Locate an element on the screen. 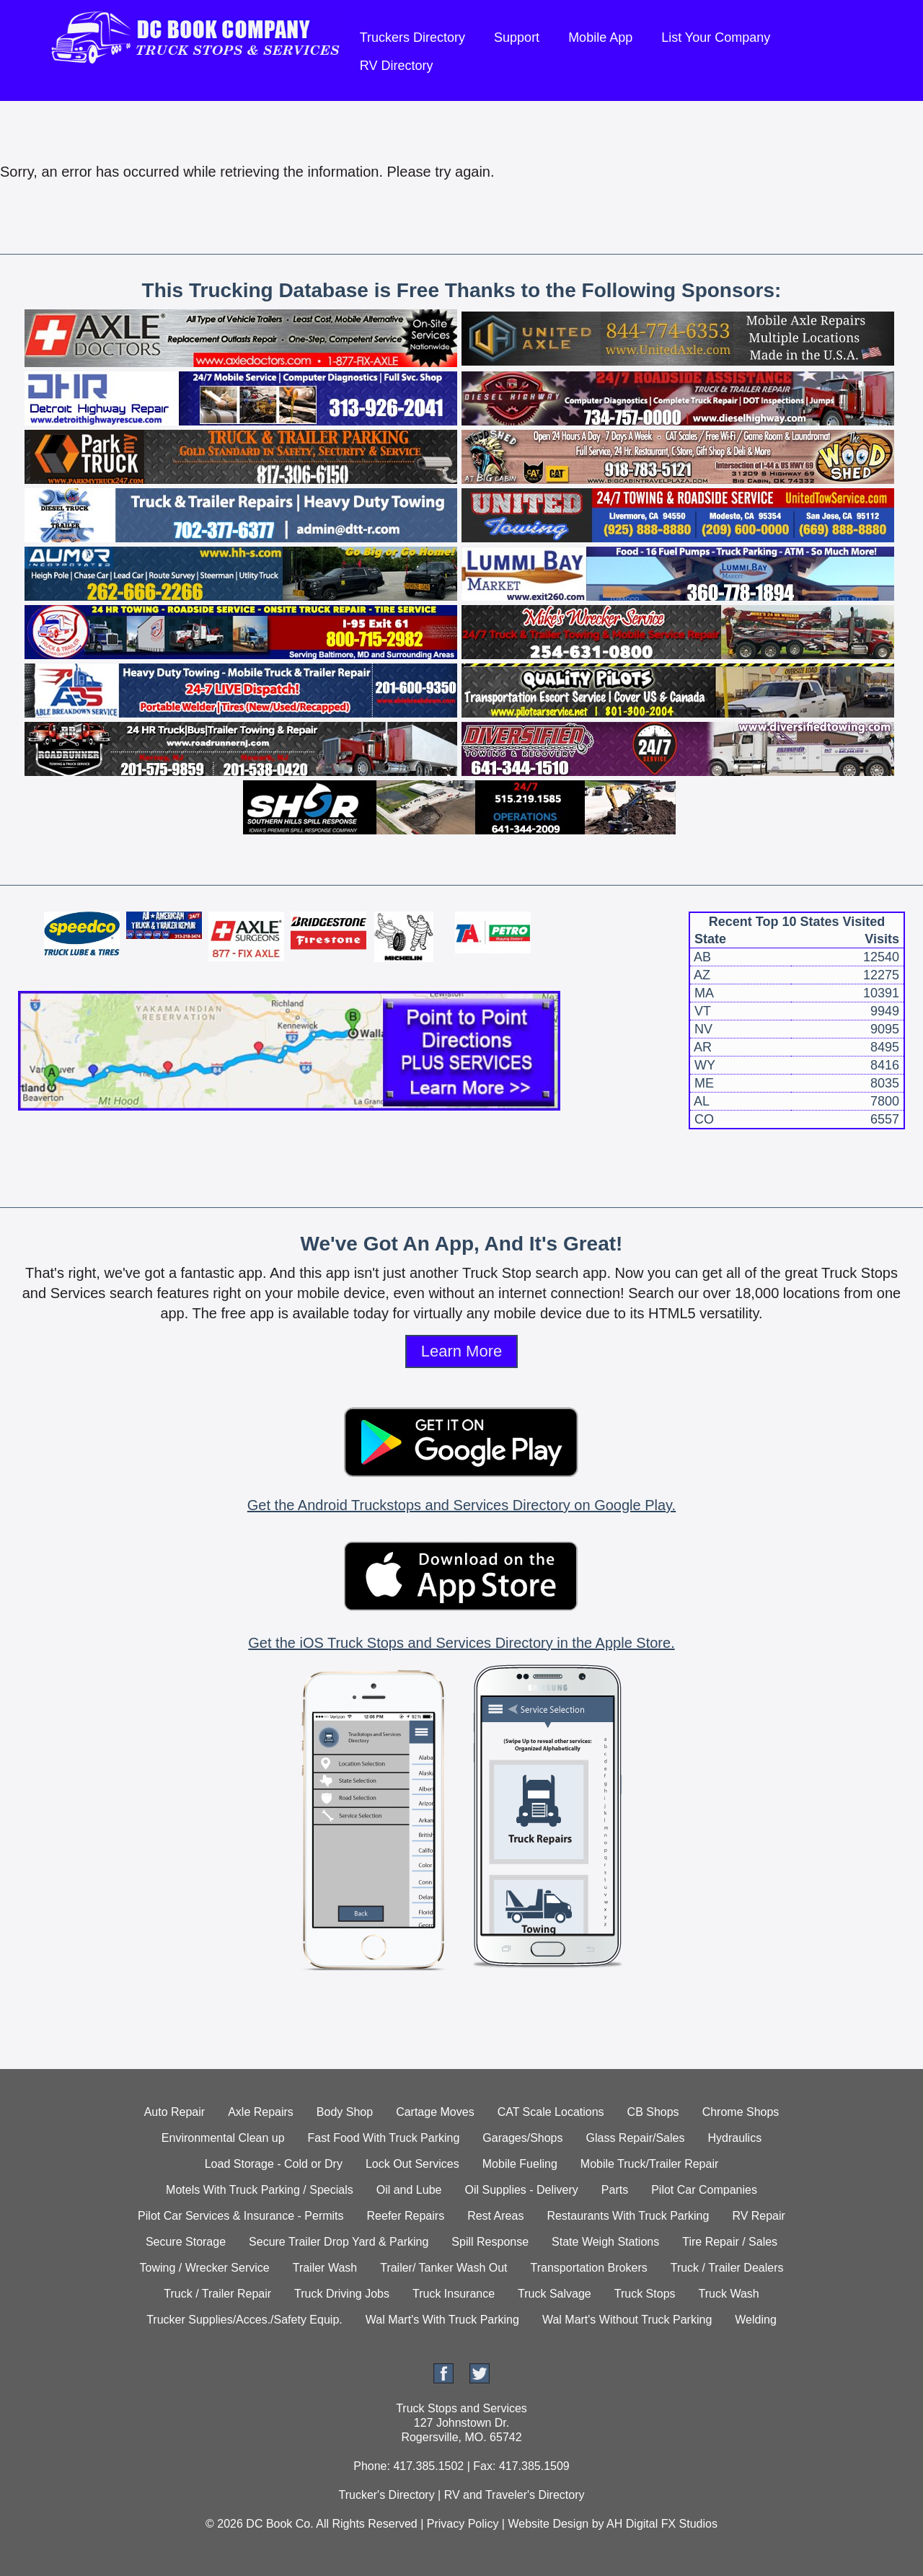  Get the iOS Truck Stops and Services Directory in the Apple Store. is located at coordinates (461, 1643).